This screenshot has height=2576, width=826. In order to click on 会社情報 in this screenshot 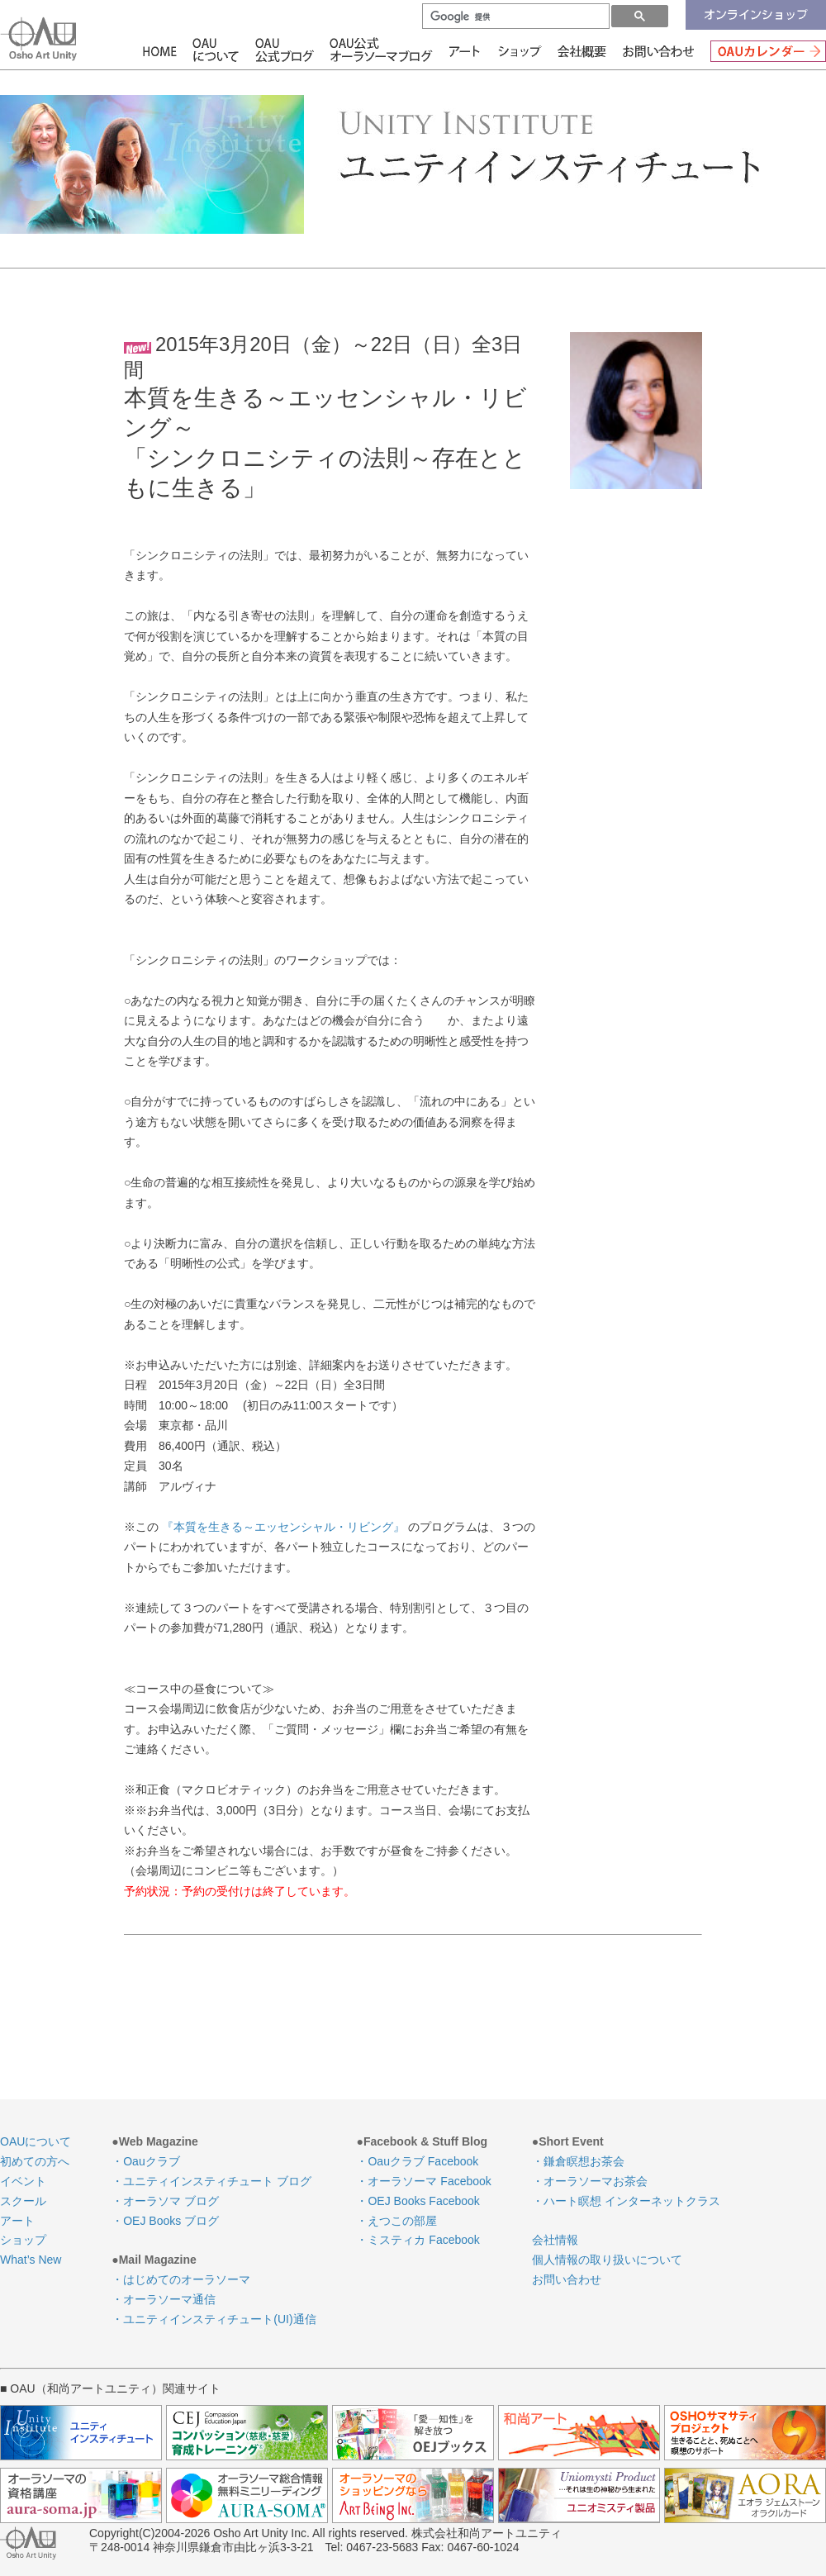, I will do `click(583, 49)`.